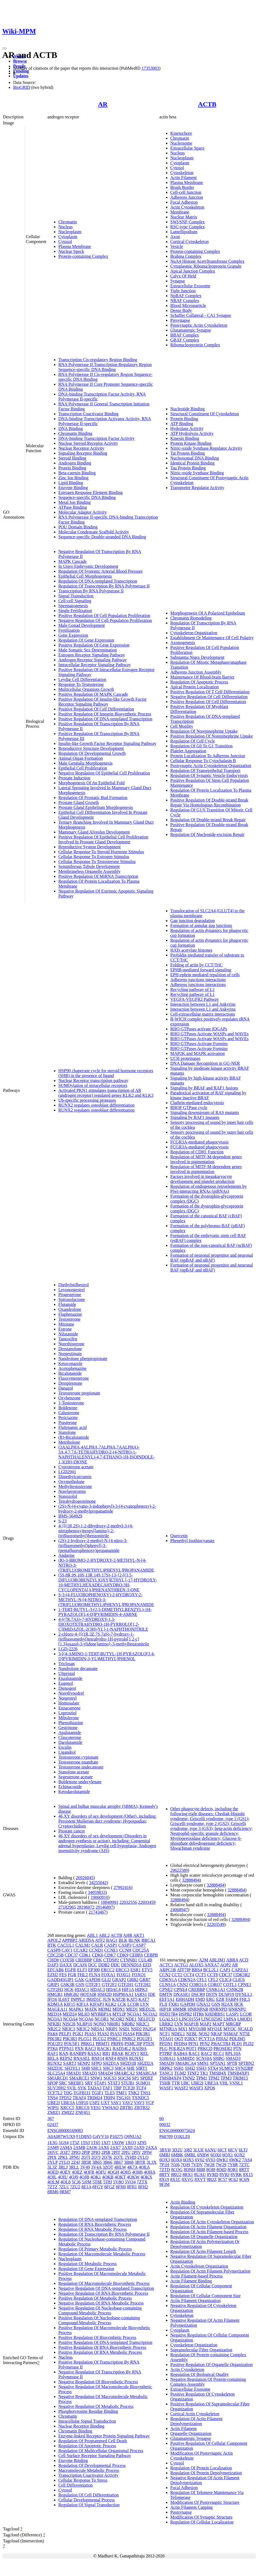  What do you see at coordinates (101, 2254) in the screenshot?
I see `Regulation Of Macromolecule Metabolic Process` at bounding box center [101, 2254].